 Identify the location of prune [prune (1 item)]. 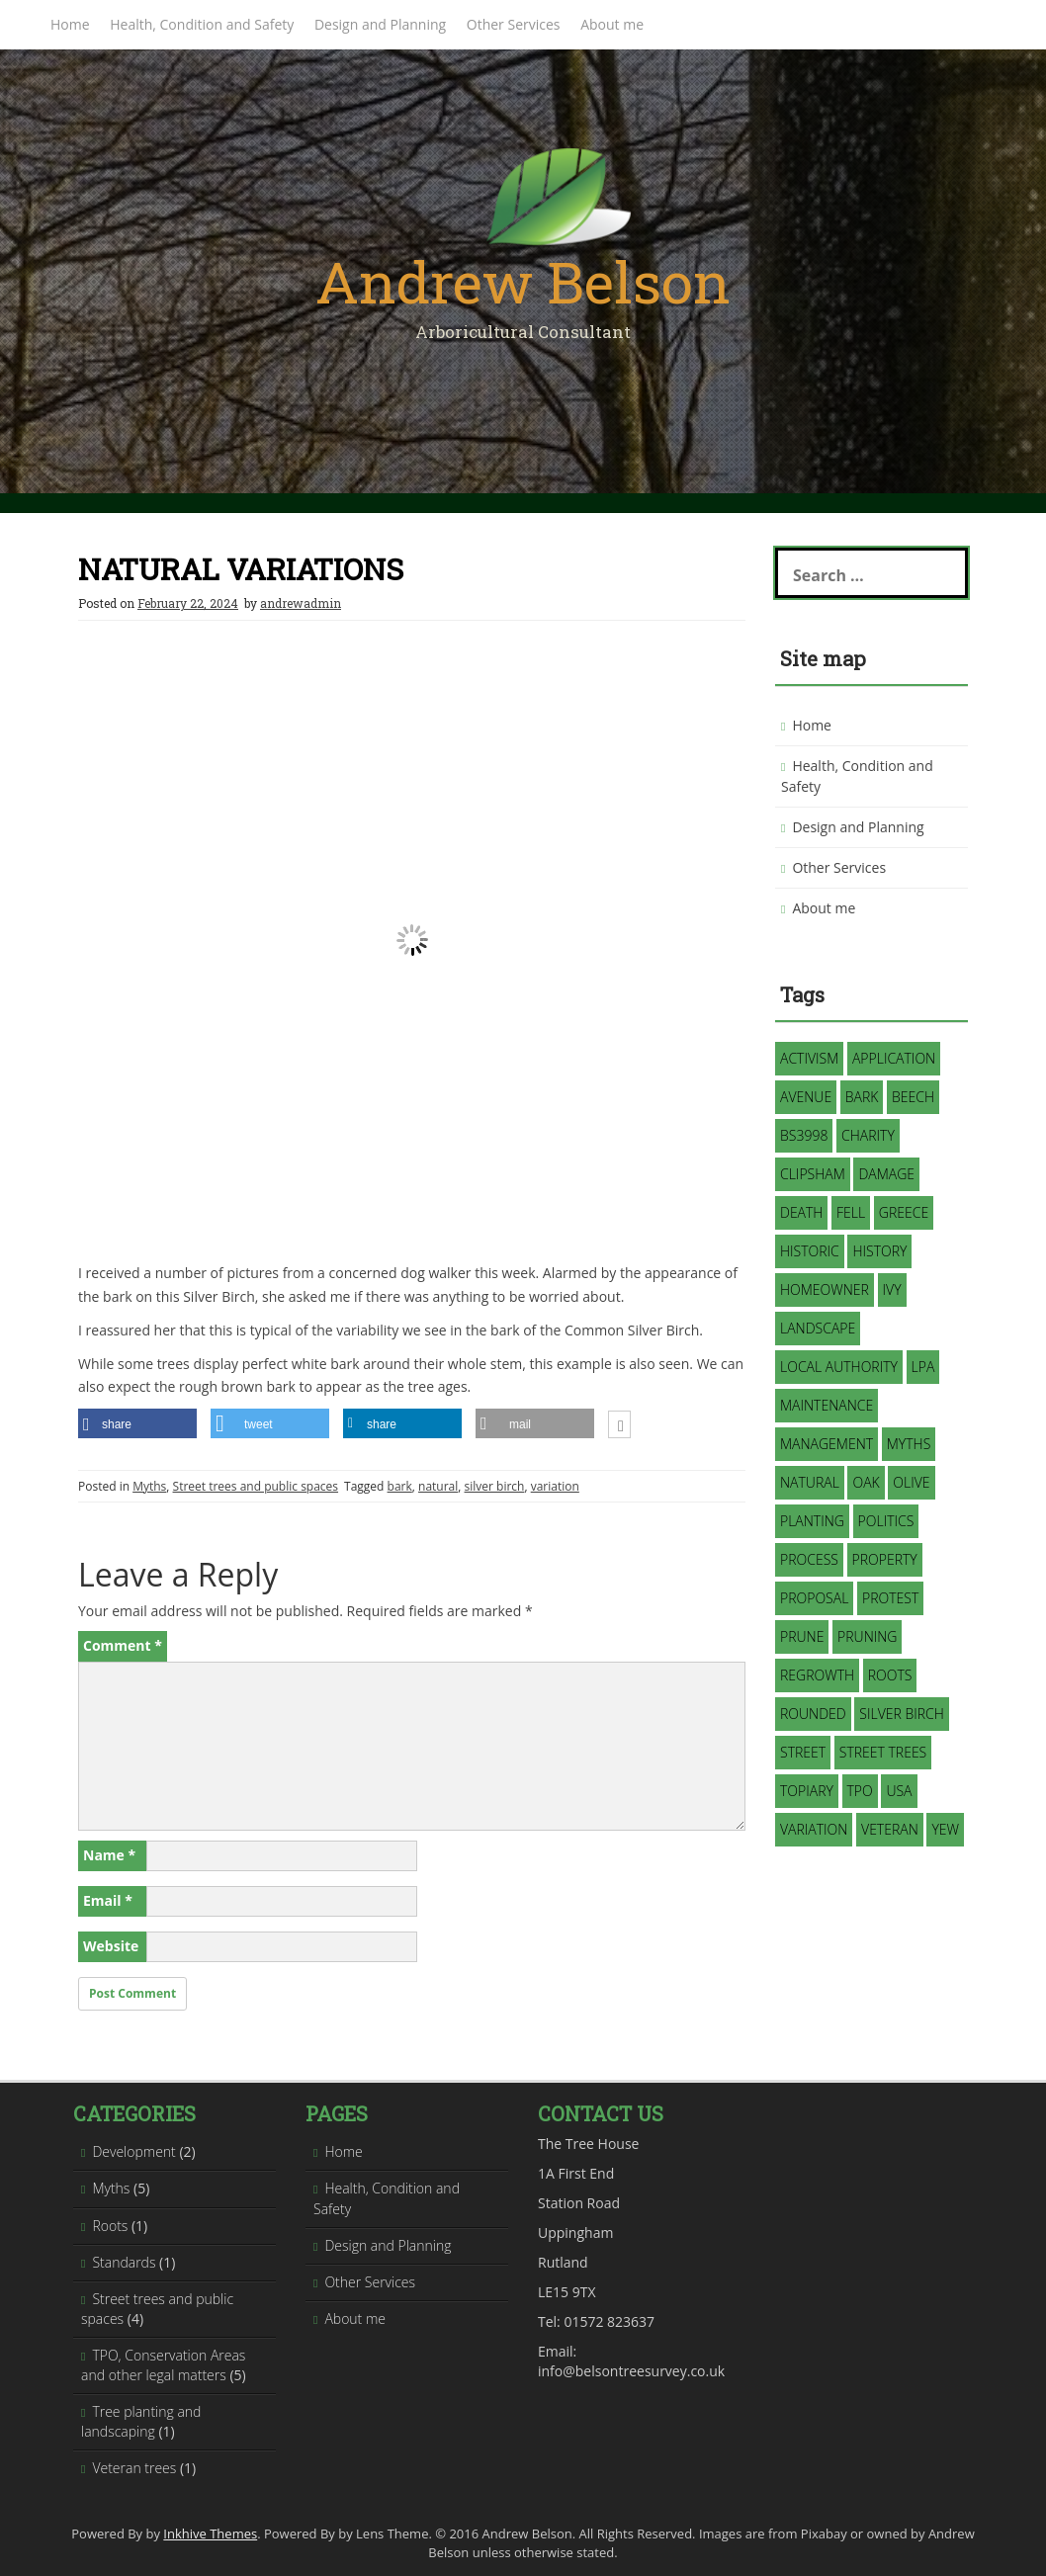
(802, 1636).